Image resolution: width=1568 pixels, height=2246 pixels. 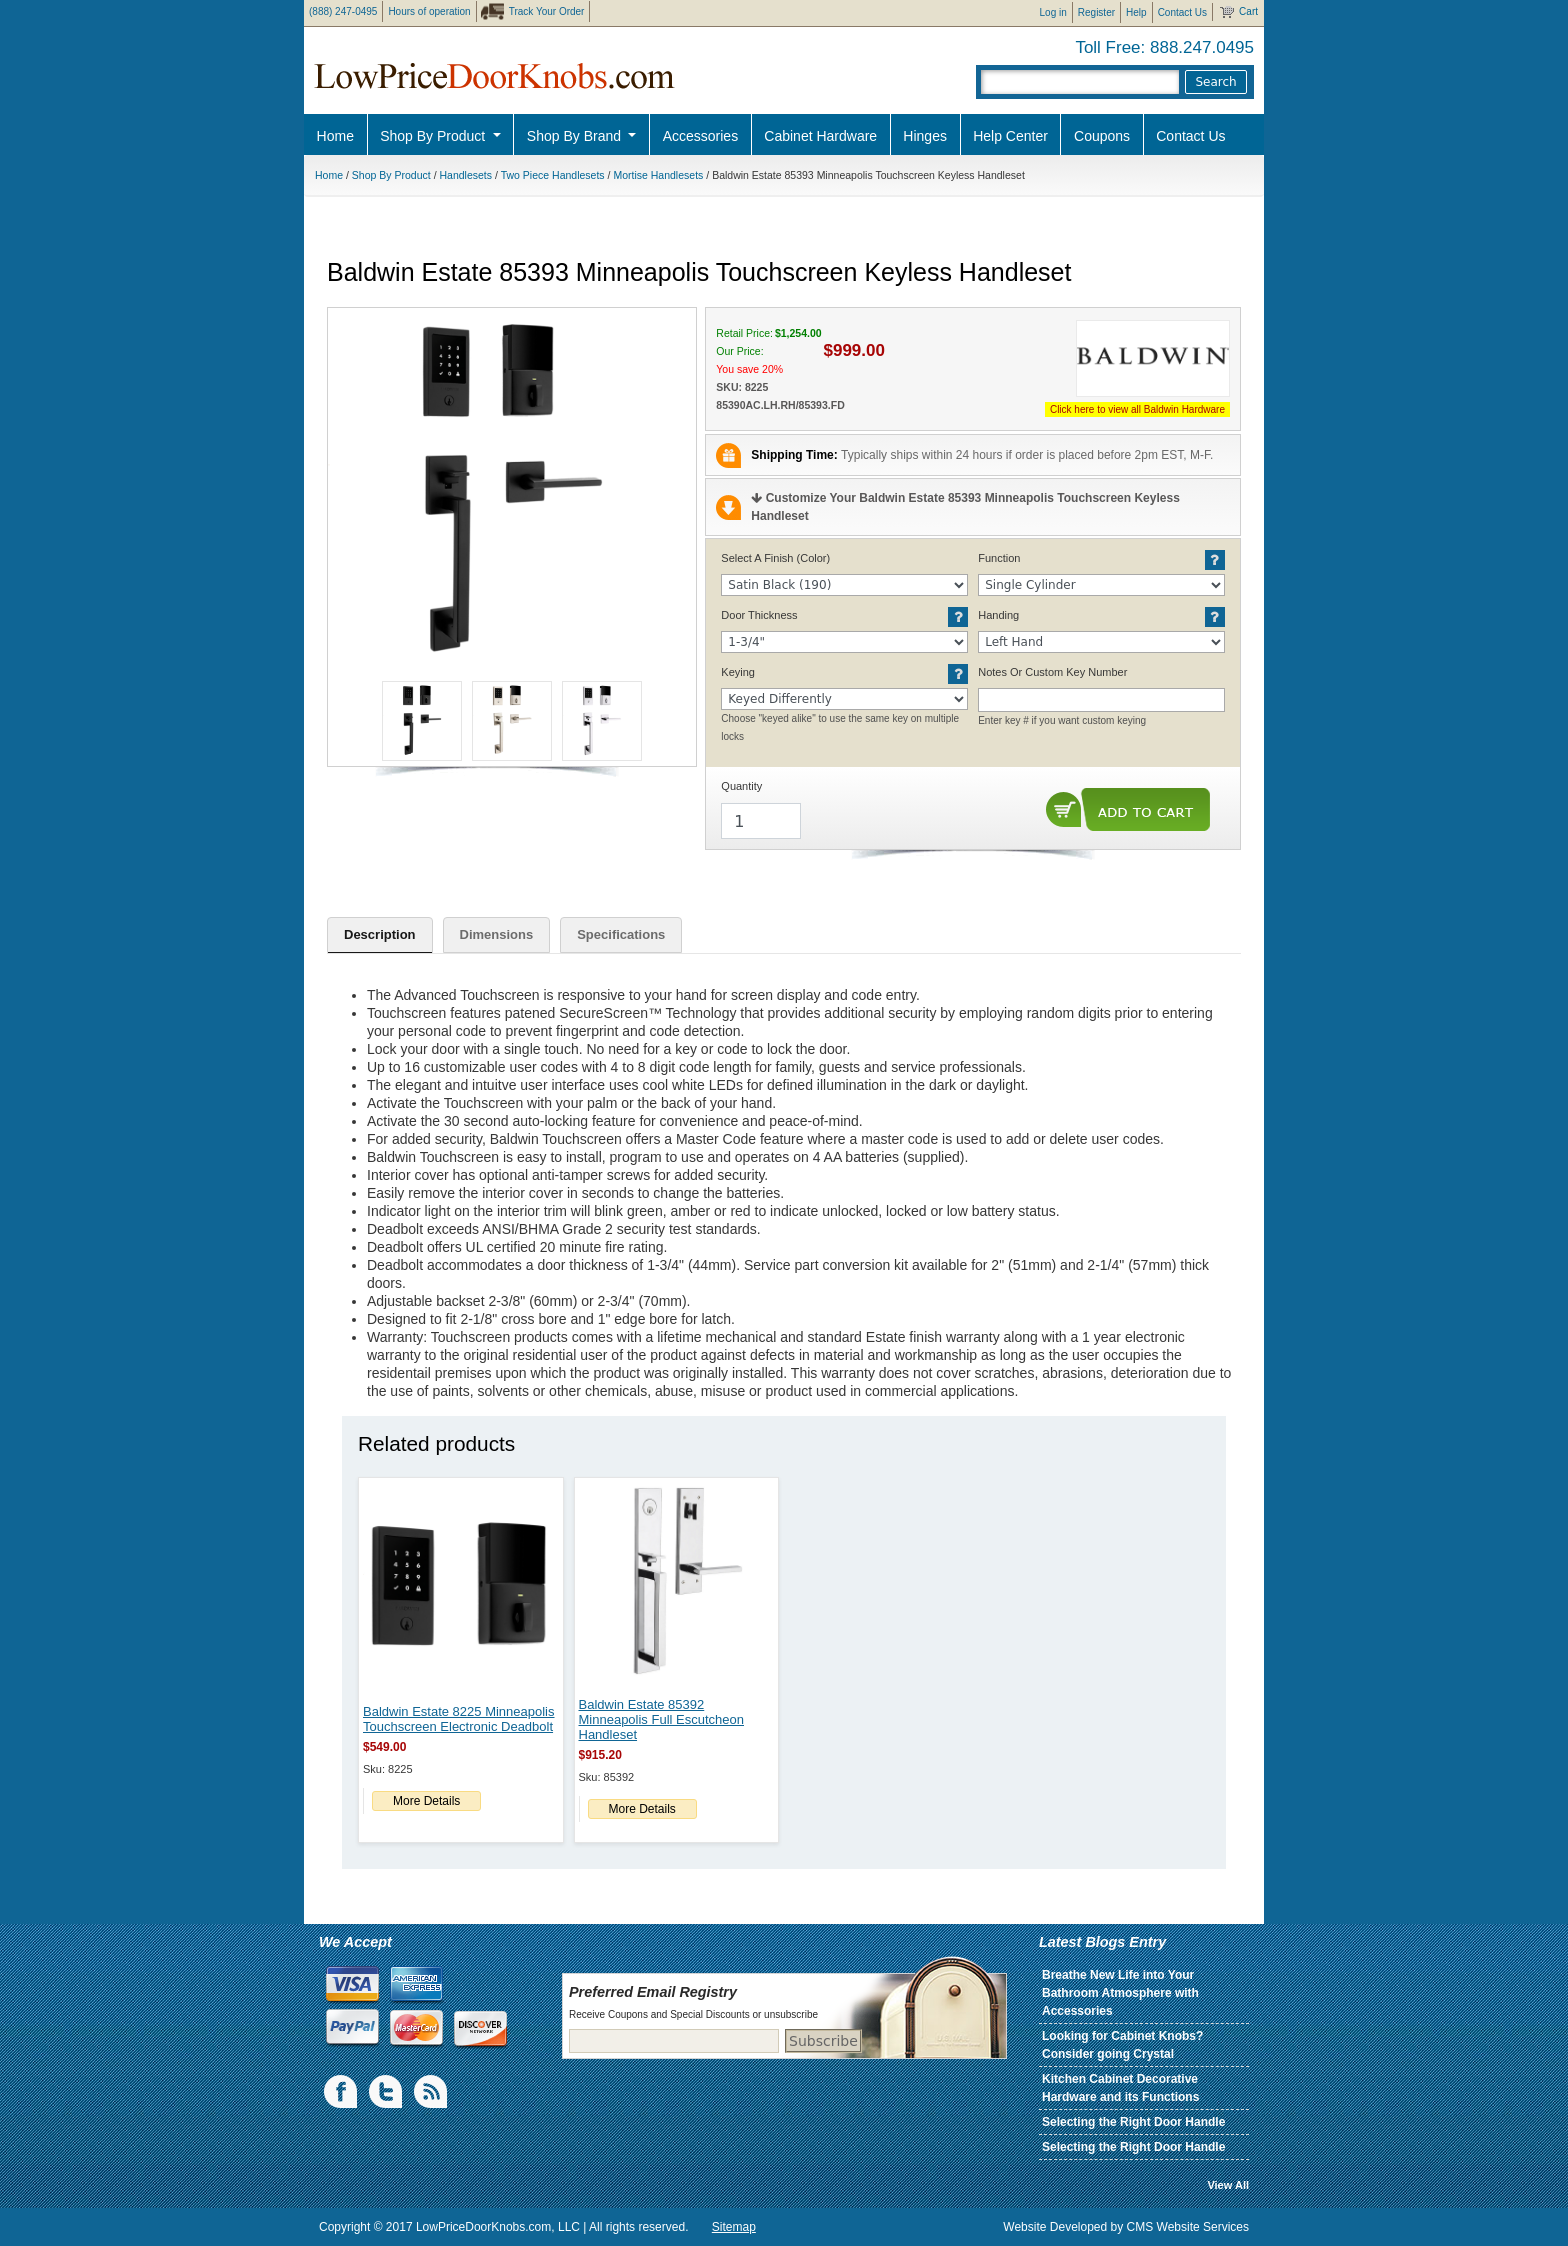 I want to click on Door Thickness, so click(x=759, y=615).